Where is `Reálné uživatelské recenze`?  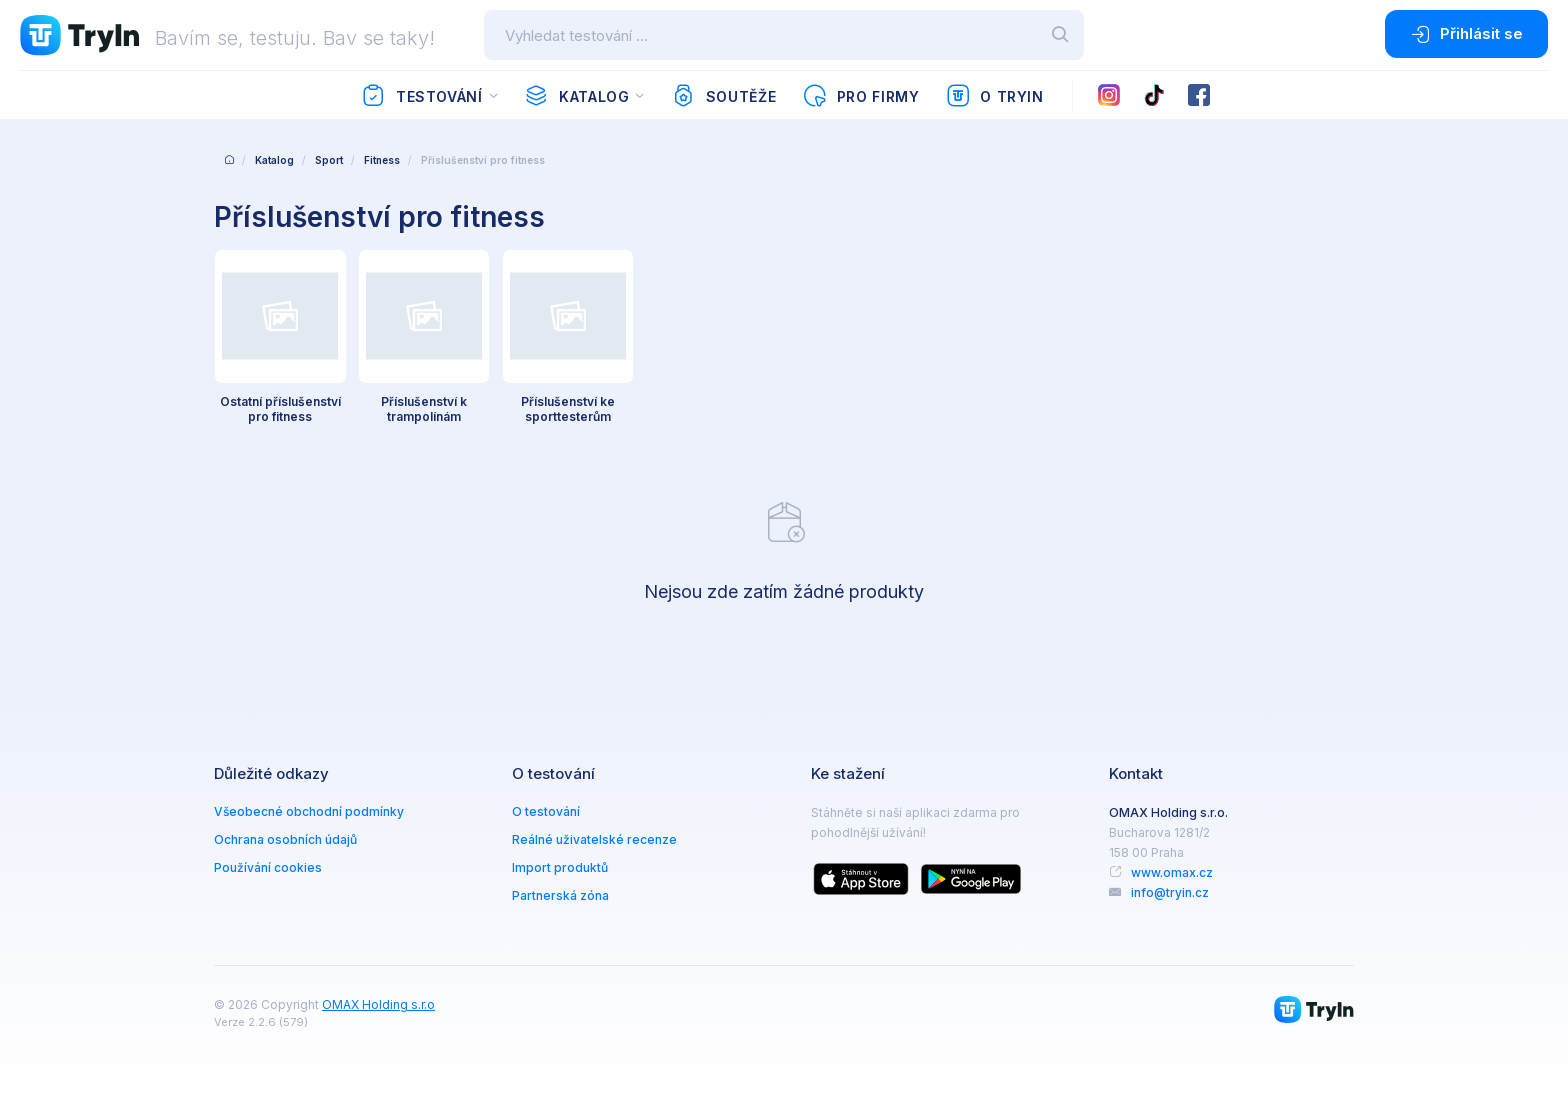 Reálné uživatelské recenze is located at coordinates (594, 839).